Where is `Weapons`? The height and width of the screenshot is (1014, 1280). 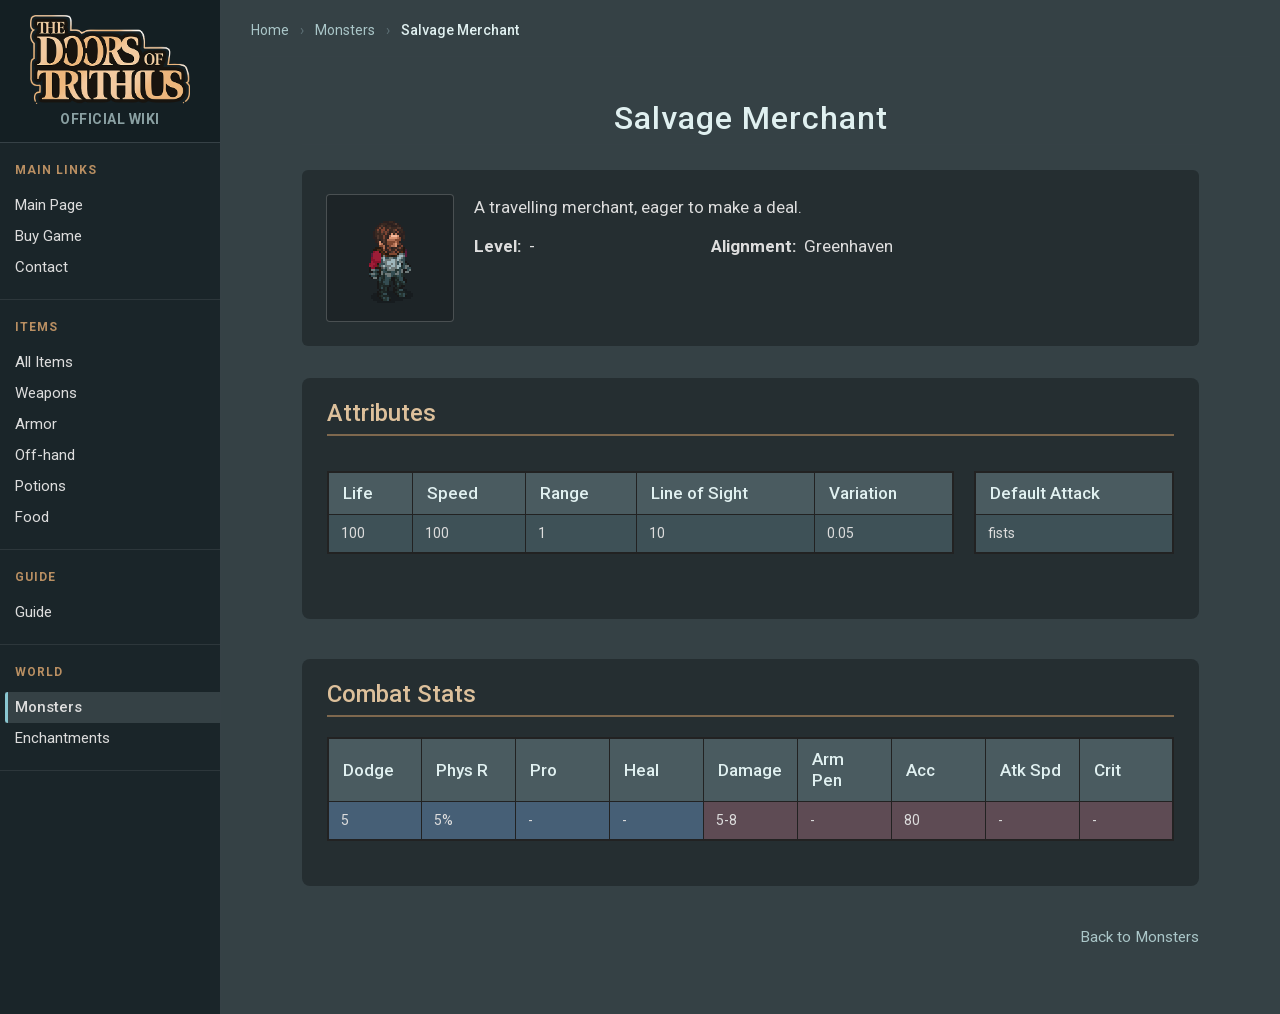
Weapons is located at coordinates (46, 393).